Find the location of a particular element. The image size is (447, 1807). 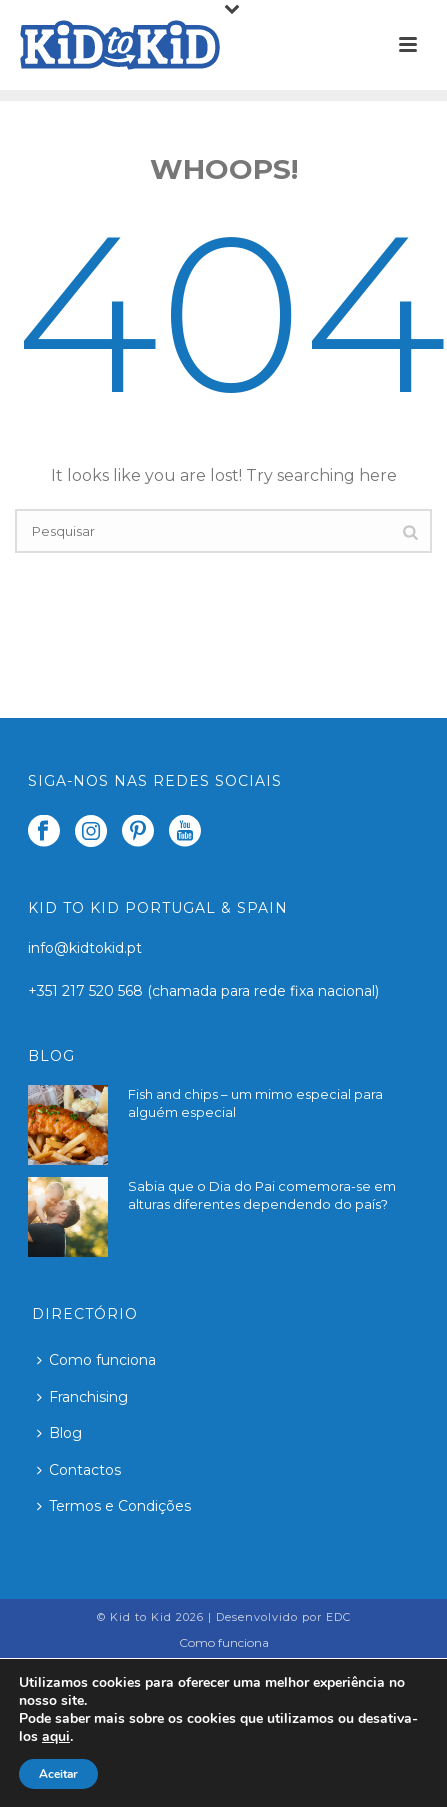

Como funciona is located at coordinates (96, 1360).